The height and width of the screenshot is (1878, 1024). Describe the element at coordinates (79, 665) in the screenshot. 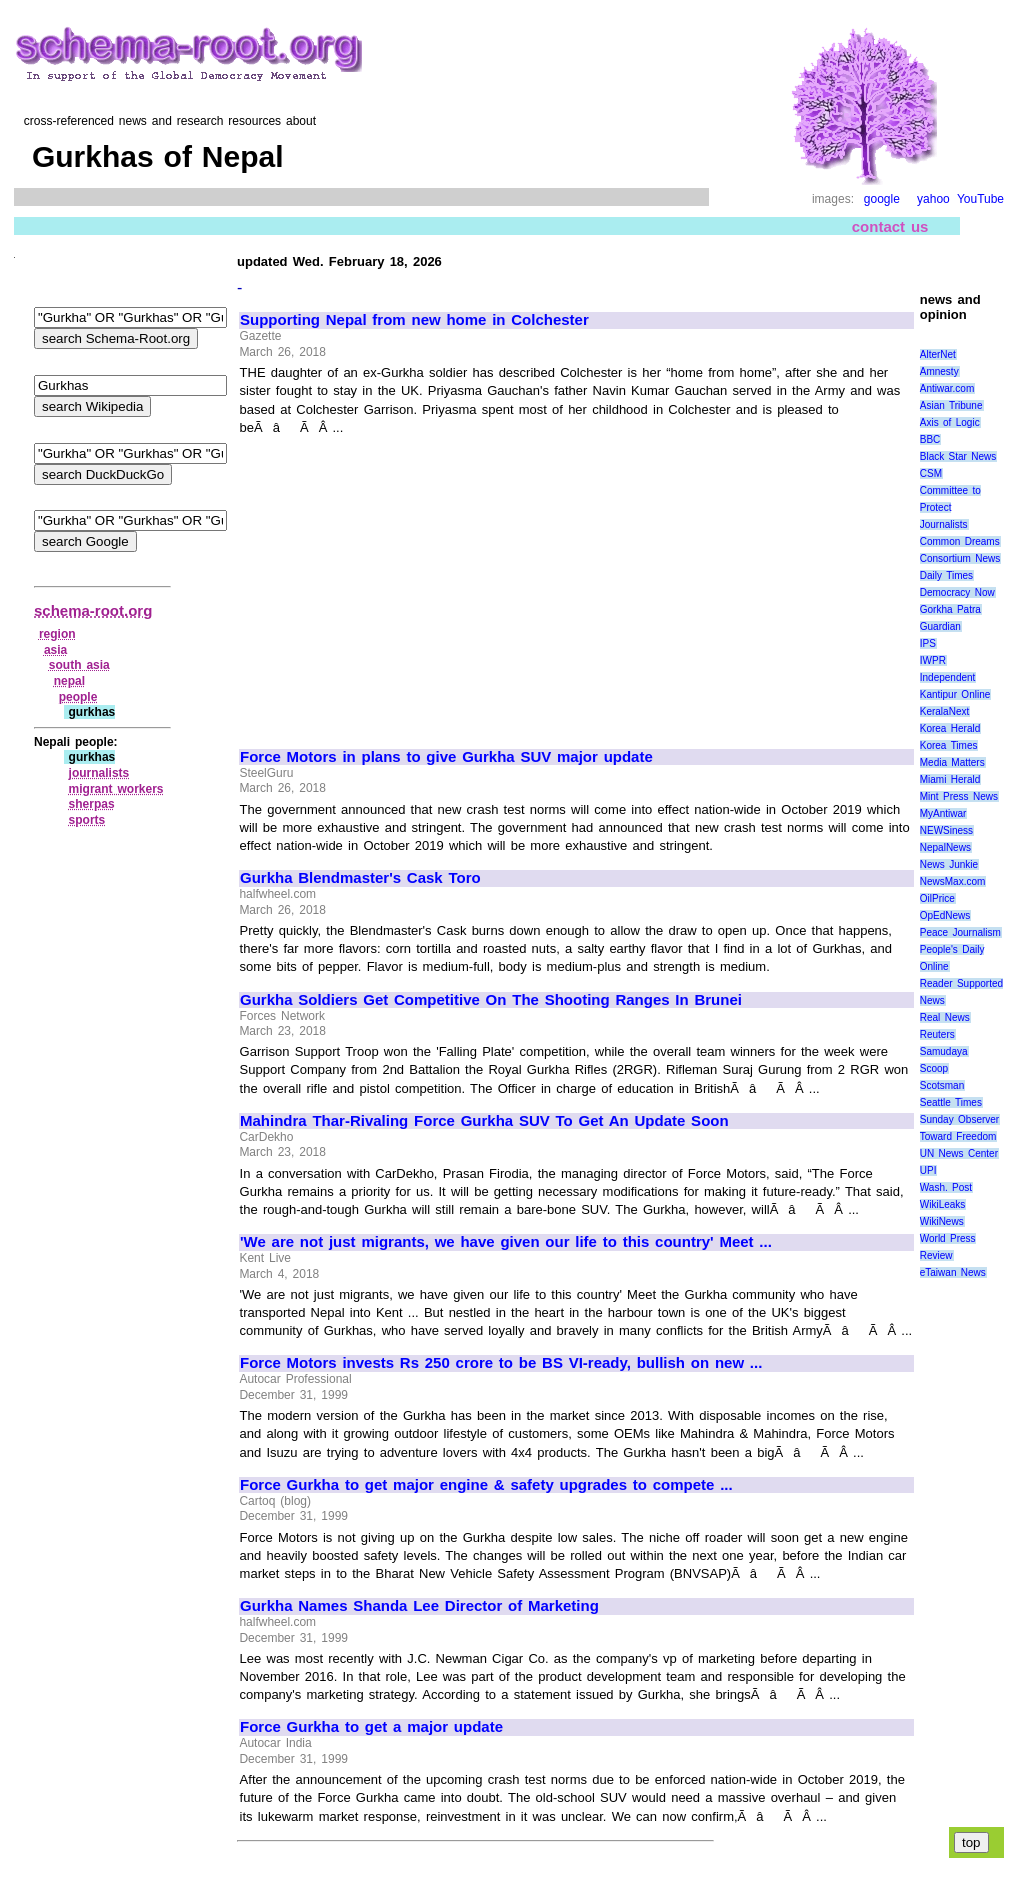

I see `south asia` at that location.